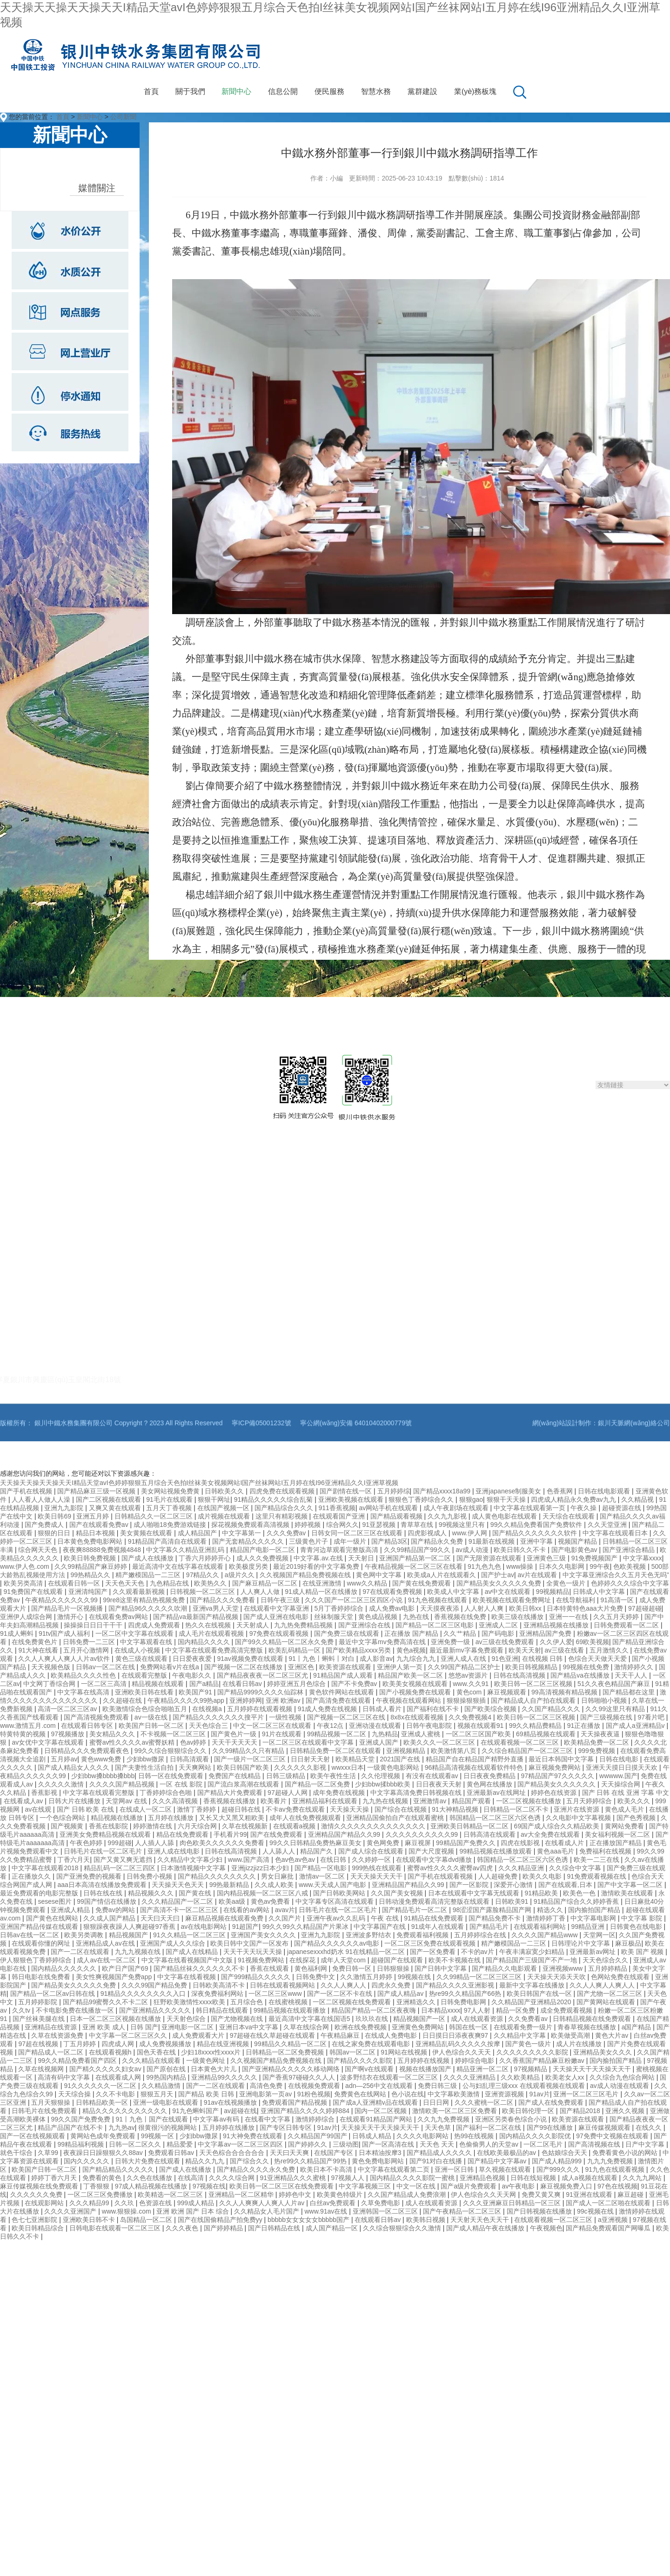 The width and height of the screenshot is (670, 2576). I want to click on 日韩欧美91, so click(512, 1901).